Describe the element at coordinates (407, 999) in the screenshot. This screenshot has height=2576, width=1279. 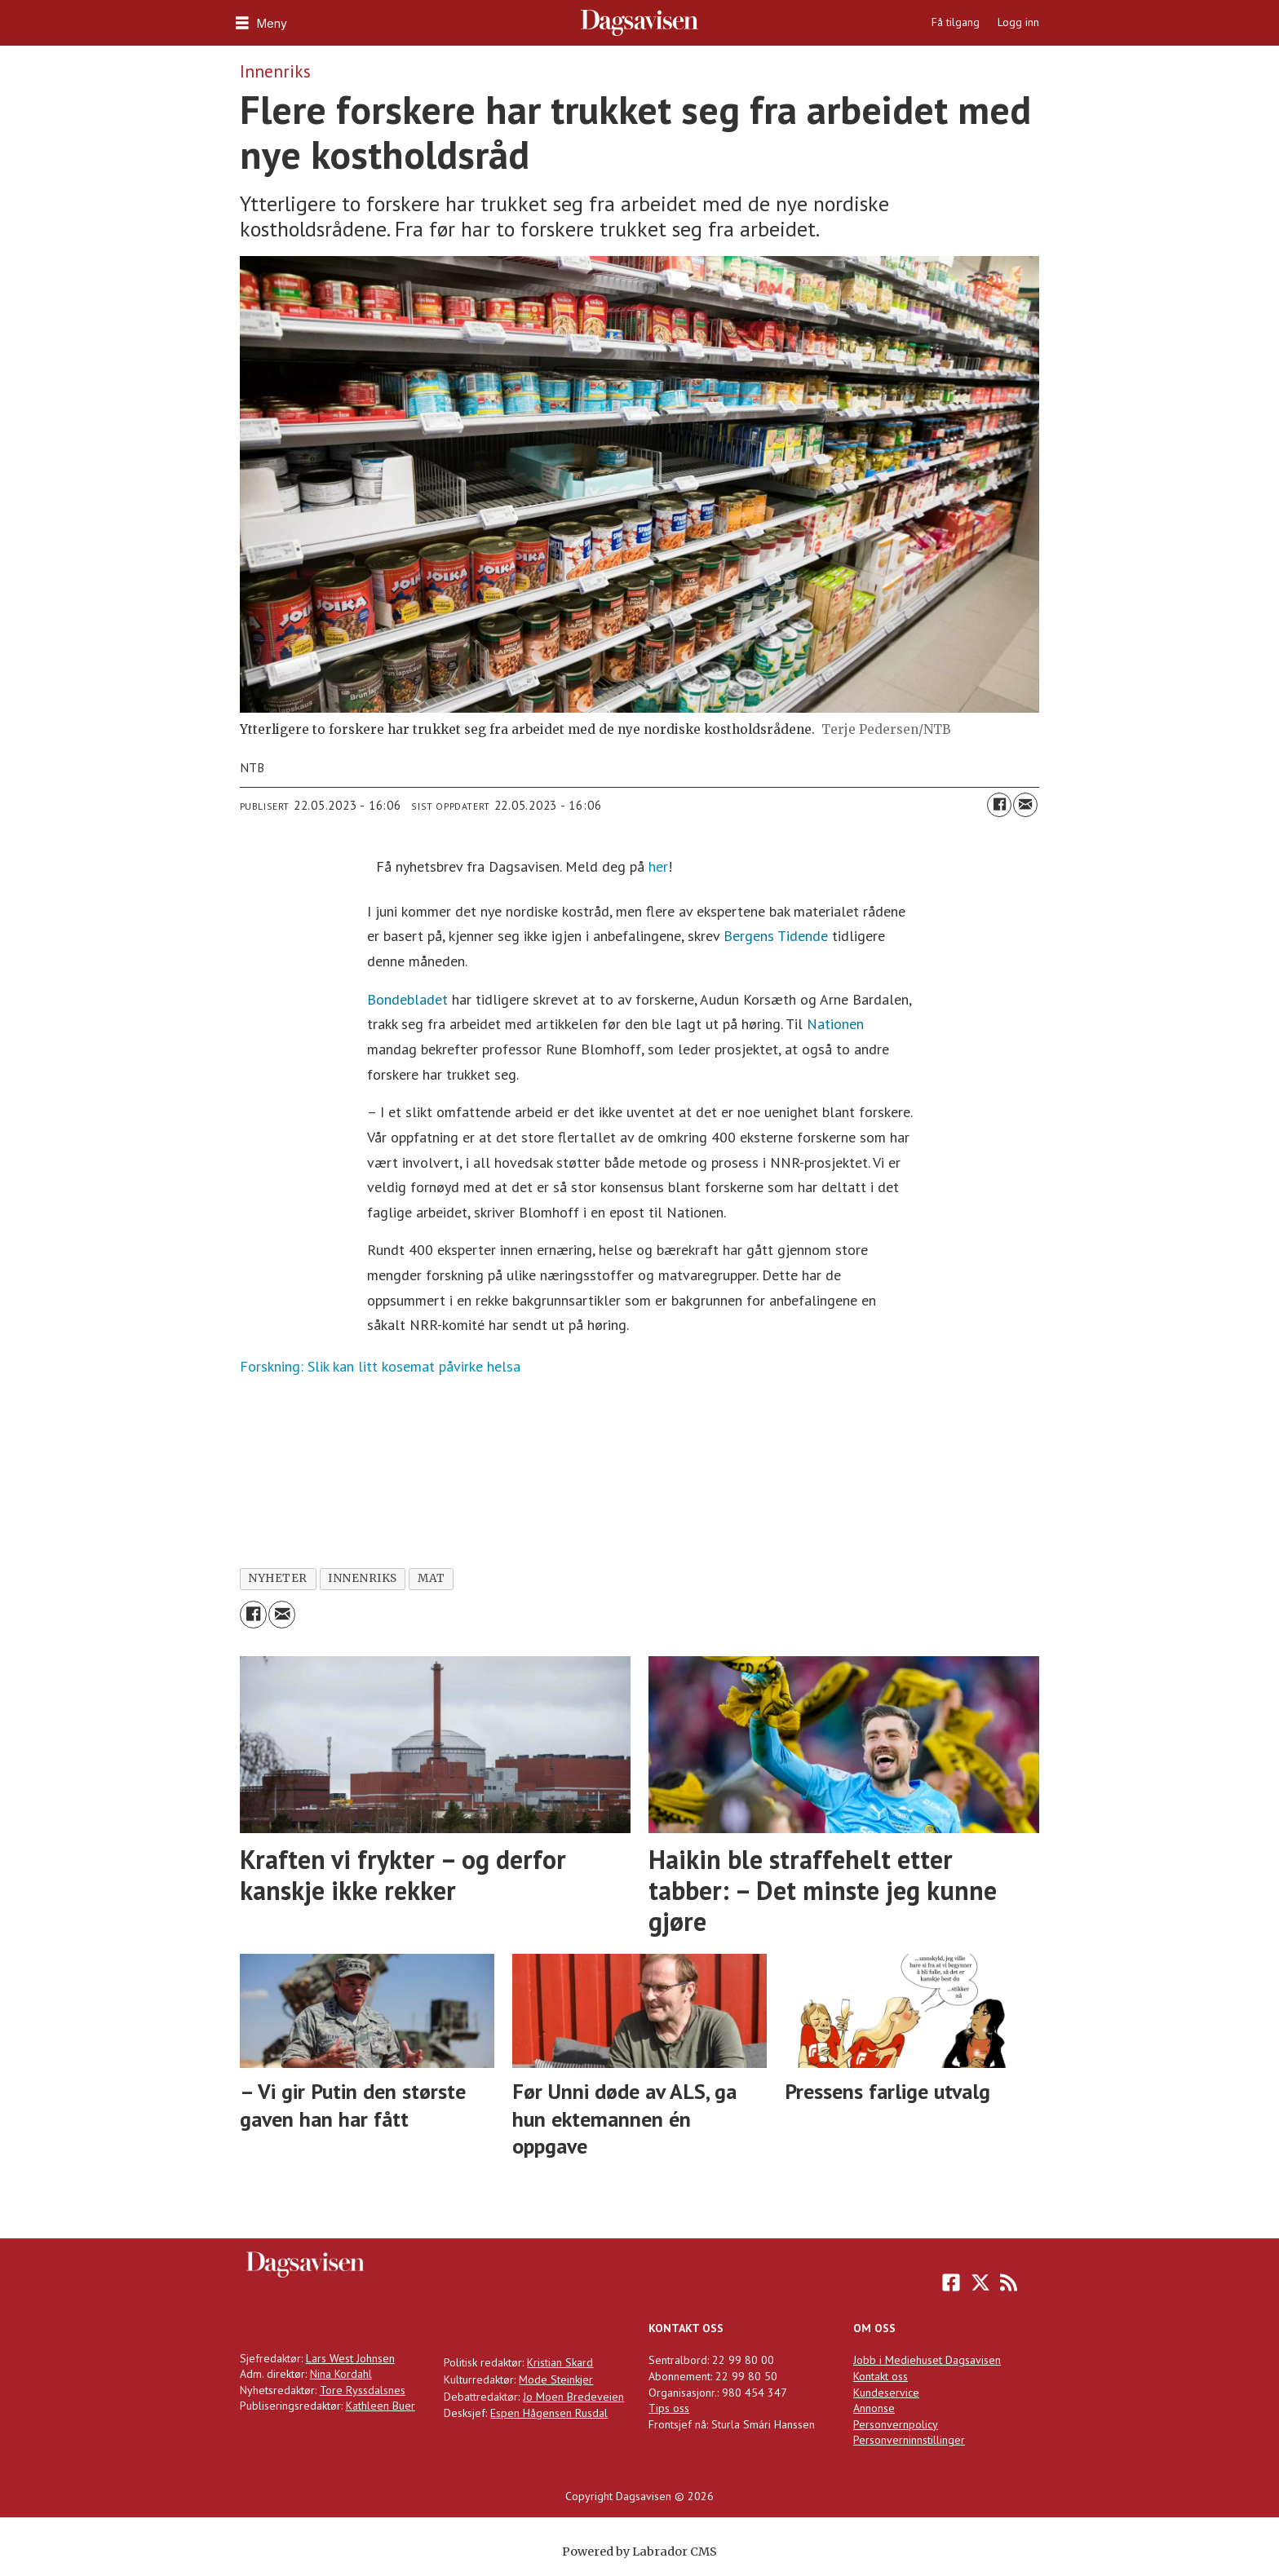
I see `Bondebladet` at that location.